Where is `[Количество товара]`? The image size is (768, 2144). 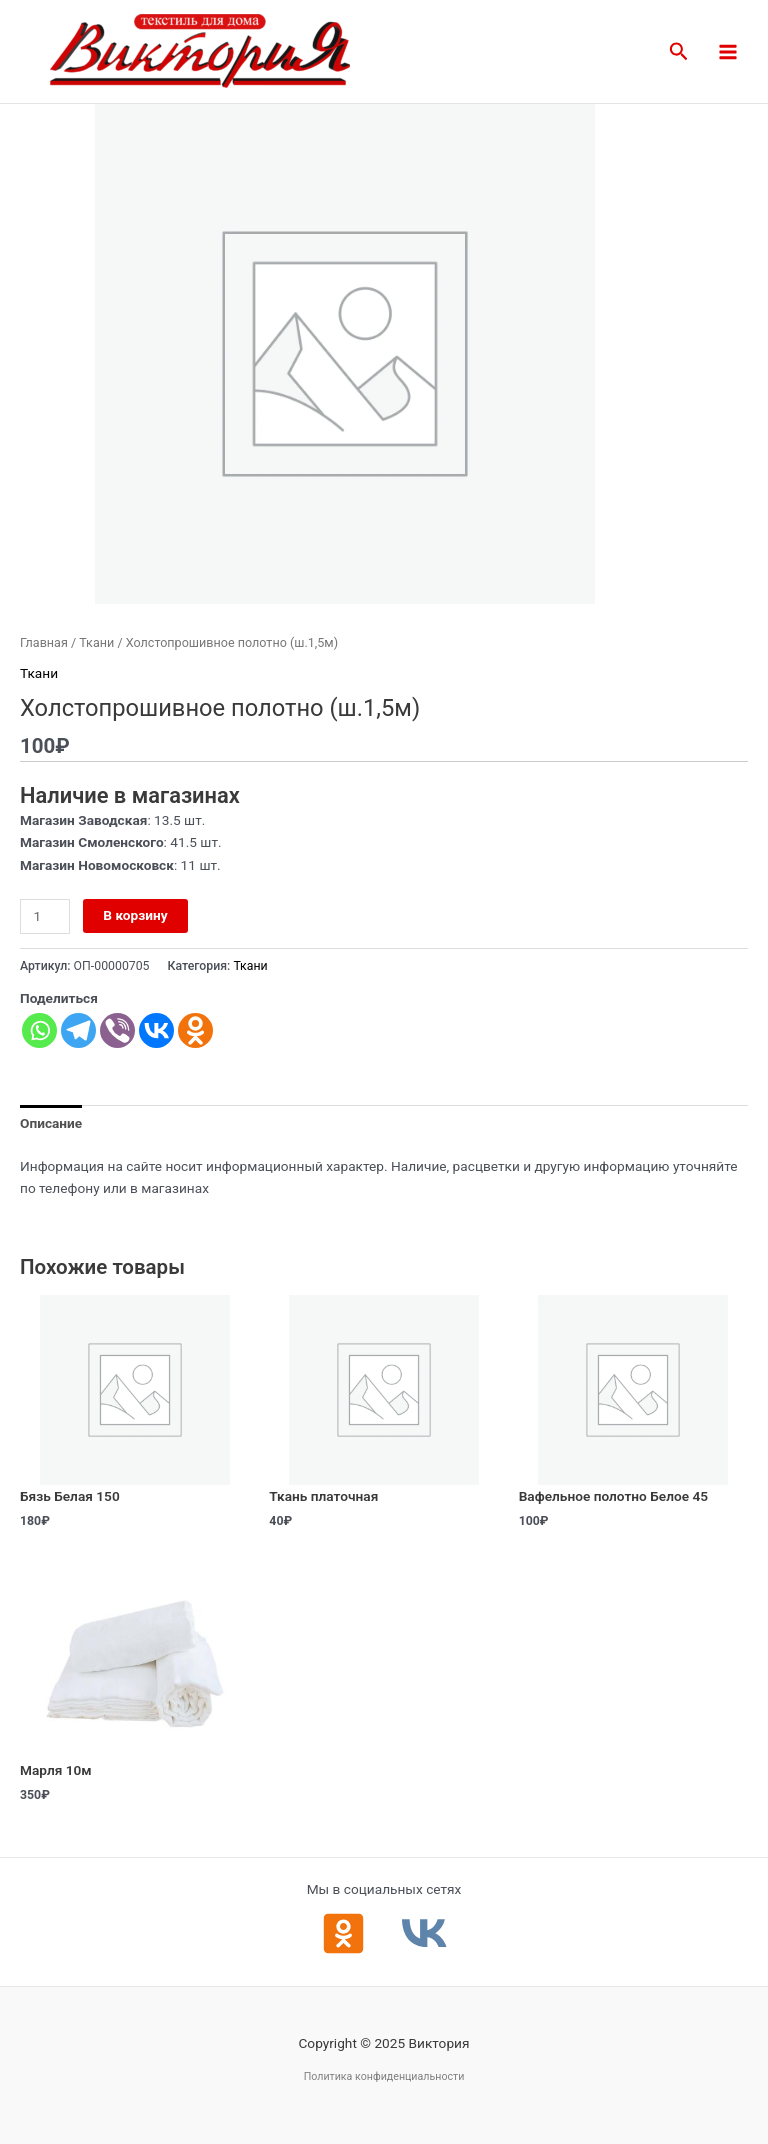 [Количество товара] is located at coordinates (45, 916).